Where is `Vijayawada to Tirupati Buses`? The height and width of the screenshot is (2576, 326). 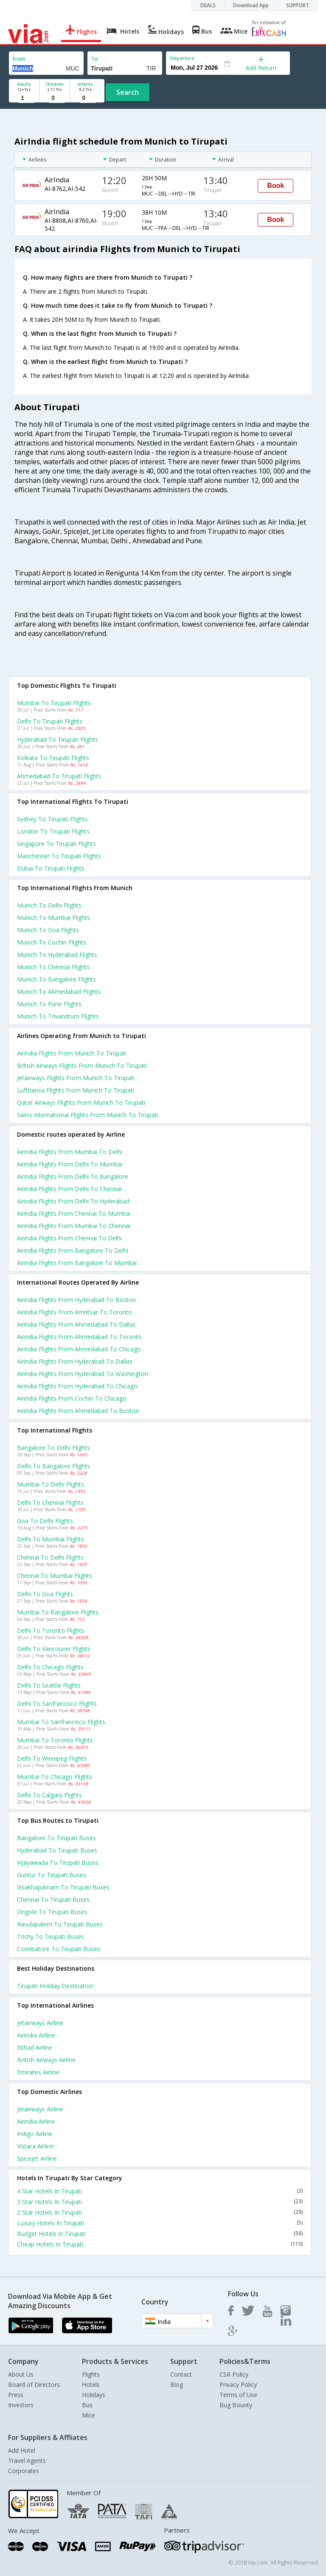 Vijayawada to Tirupati Buses is located at coordinates (57, 1862).